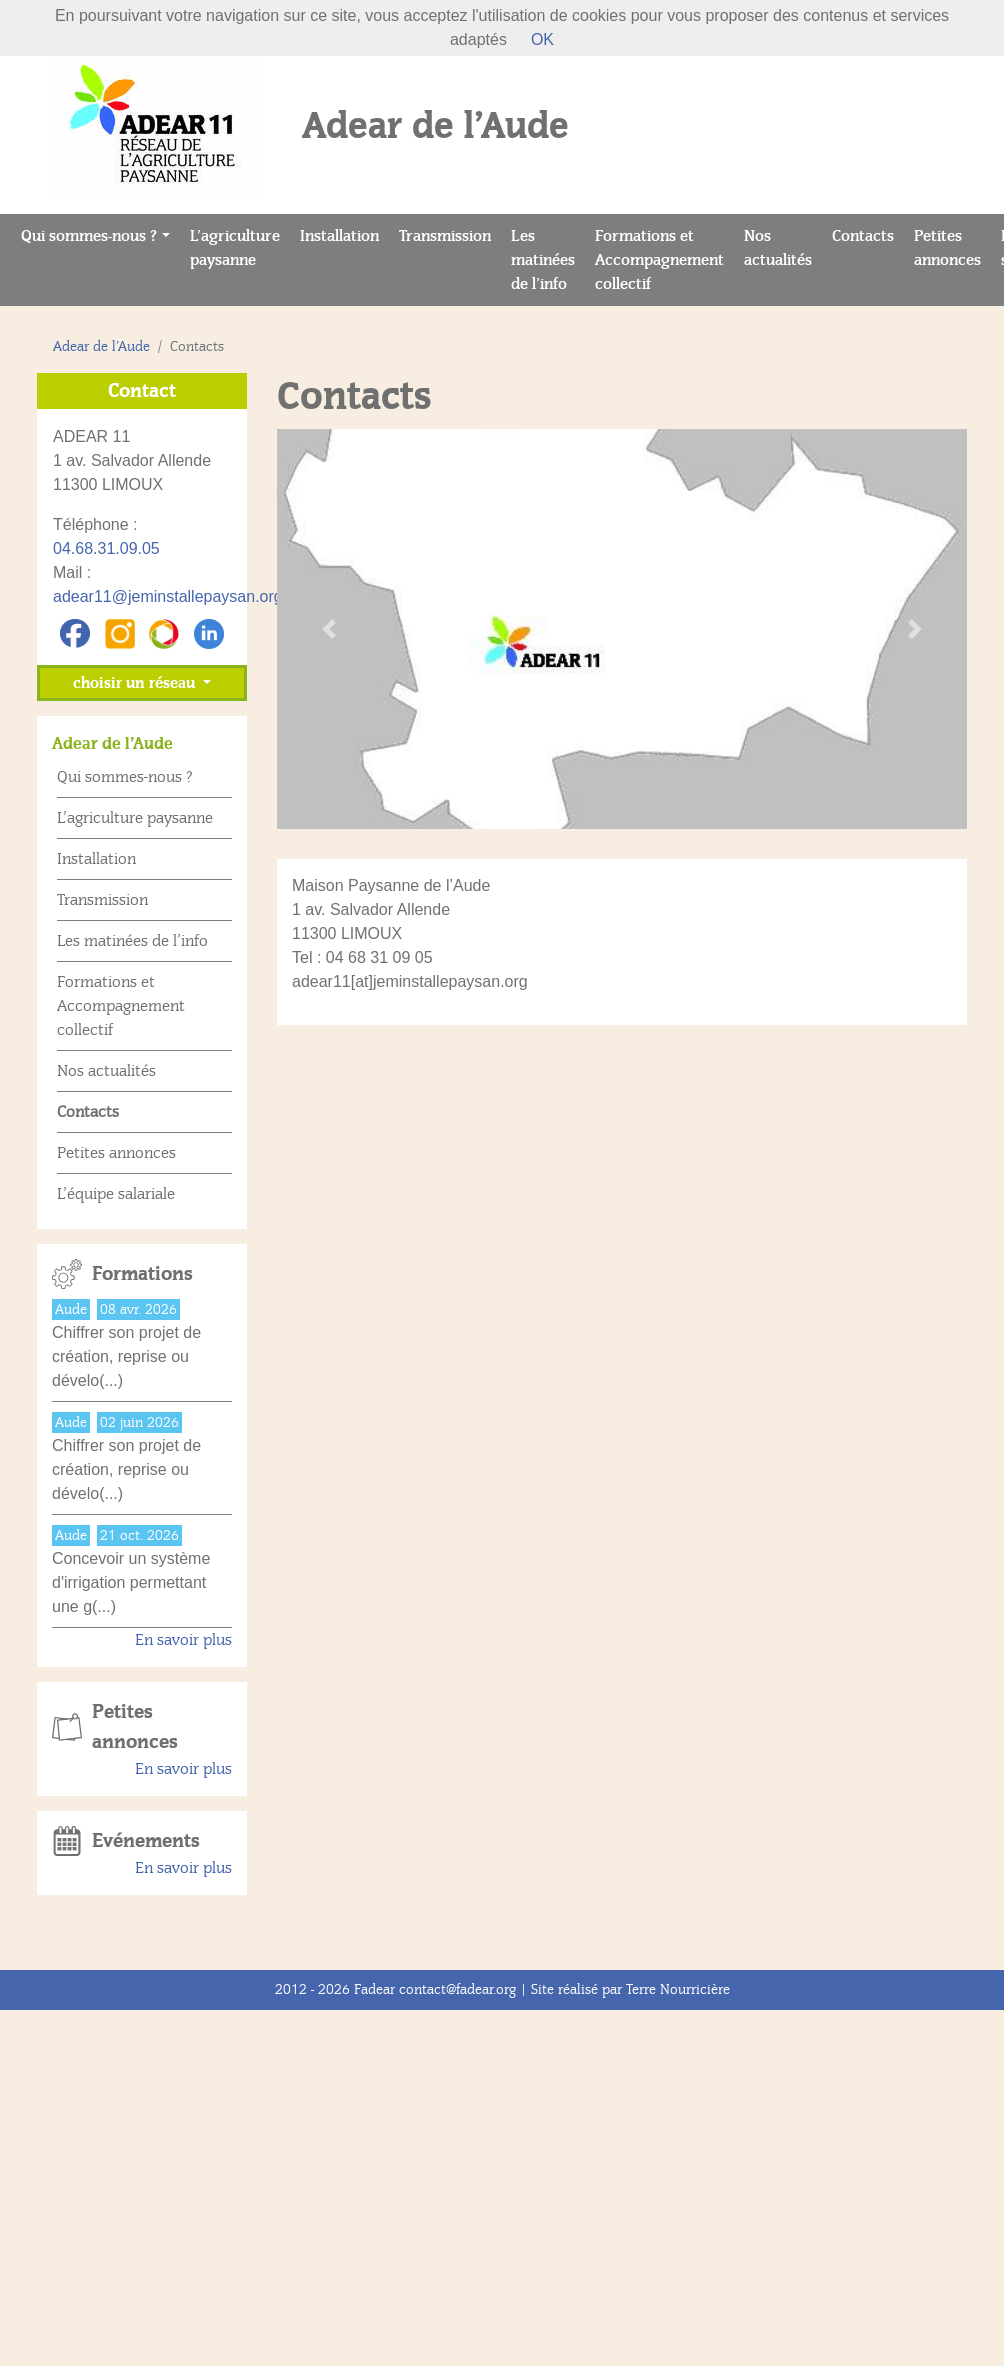  I want to click on Adear de l’Aude, so click(101, 346).